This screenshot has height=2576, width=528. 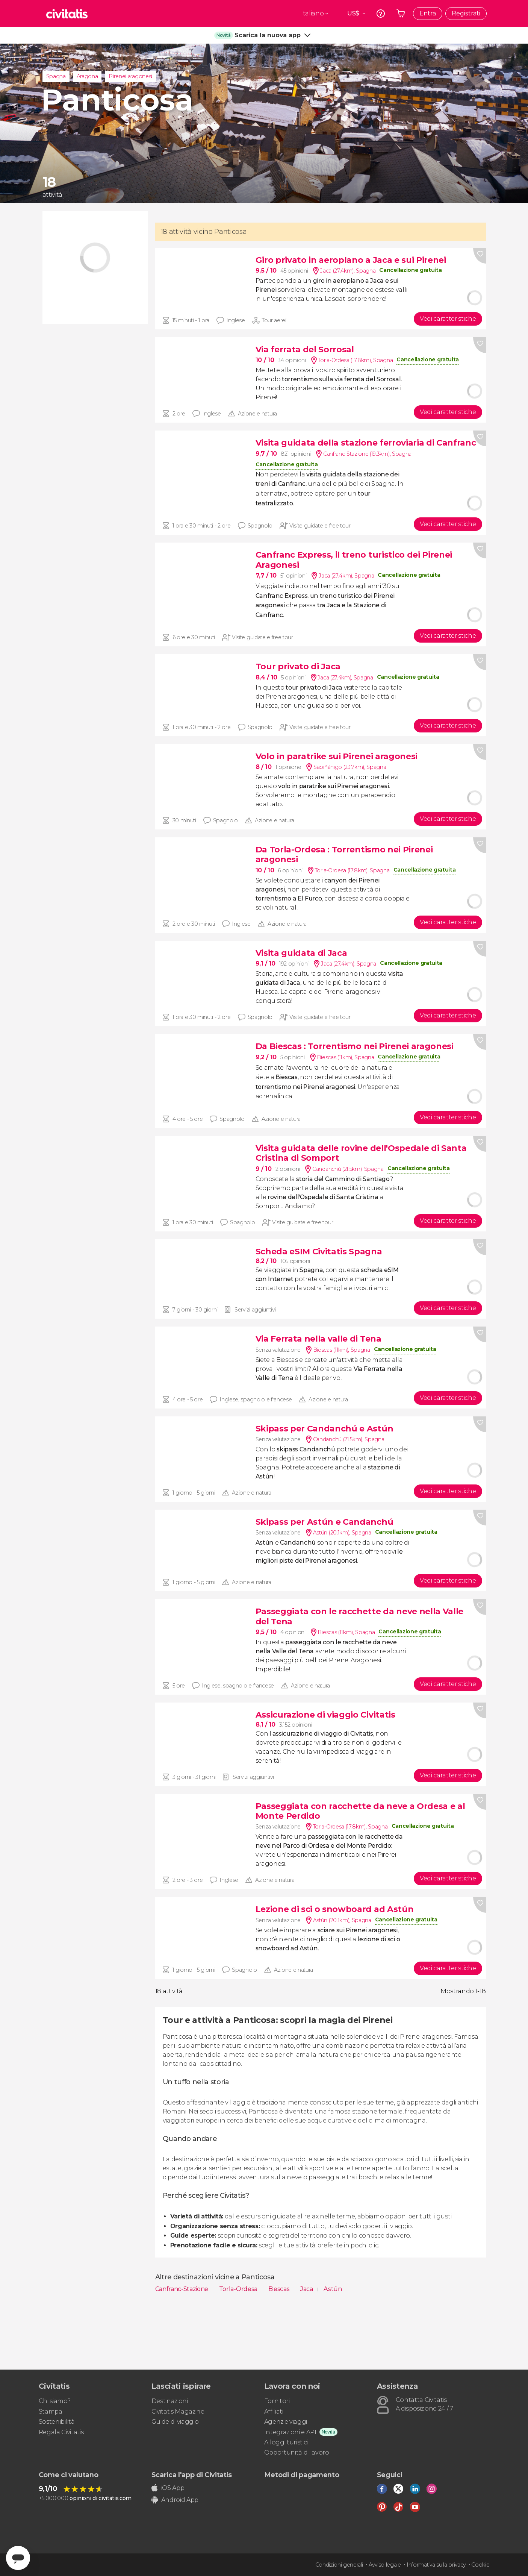 I want to click on Aragona, so click(x=87, y=76).